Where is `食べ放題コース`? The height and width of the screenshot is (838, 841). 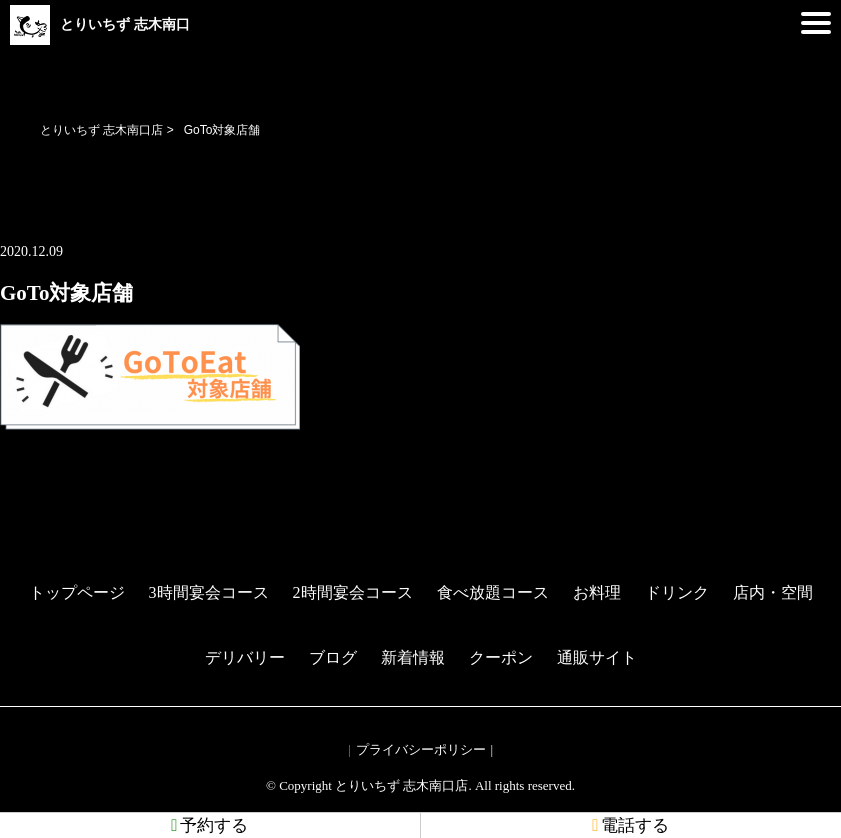
食べ放題コース is located at coordinates (493, 592).